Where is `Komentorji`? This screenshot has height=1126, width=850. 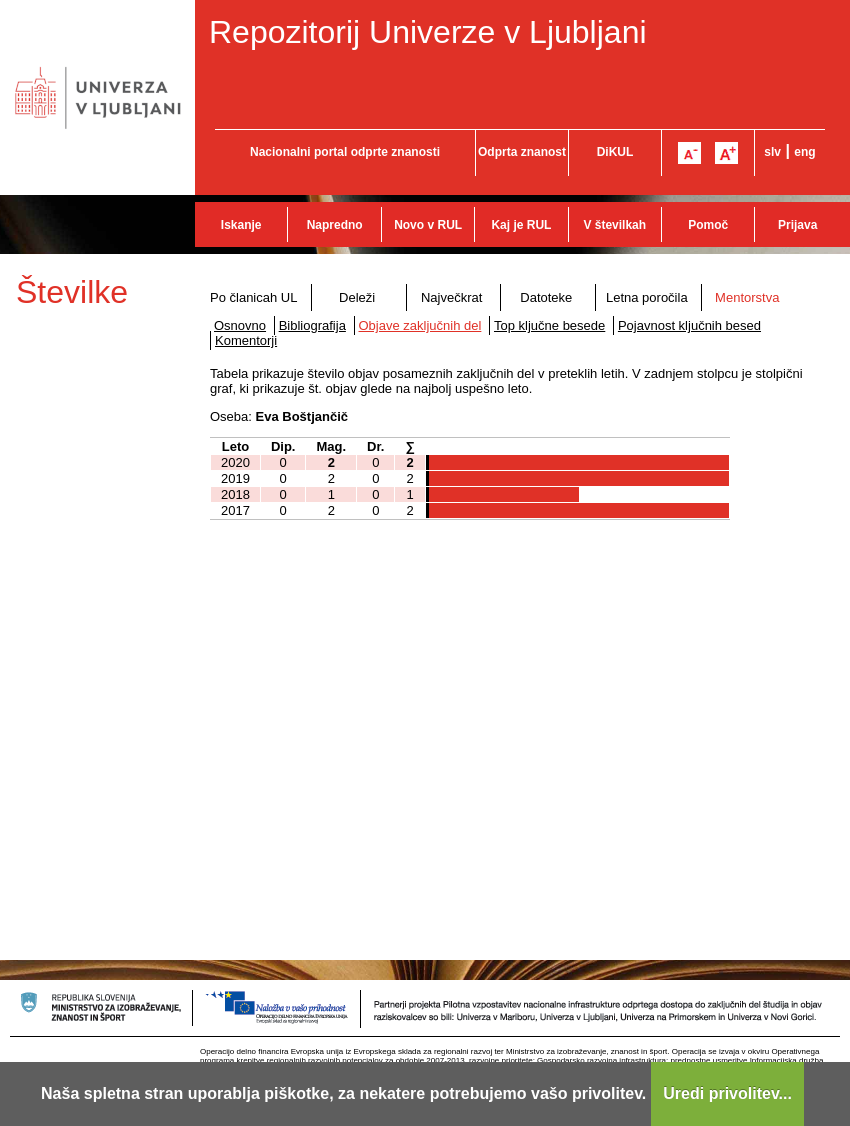
Komentorji is located at coordinates (246, 340).